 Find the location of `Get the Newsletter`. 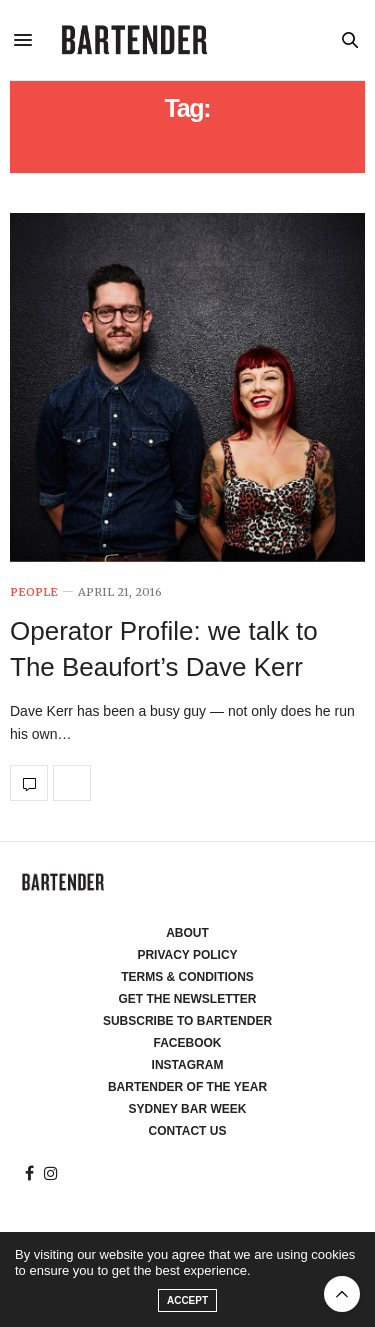

Get the Newsletter is located at coordinates (188, 999).